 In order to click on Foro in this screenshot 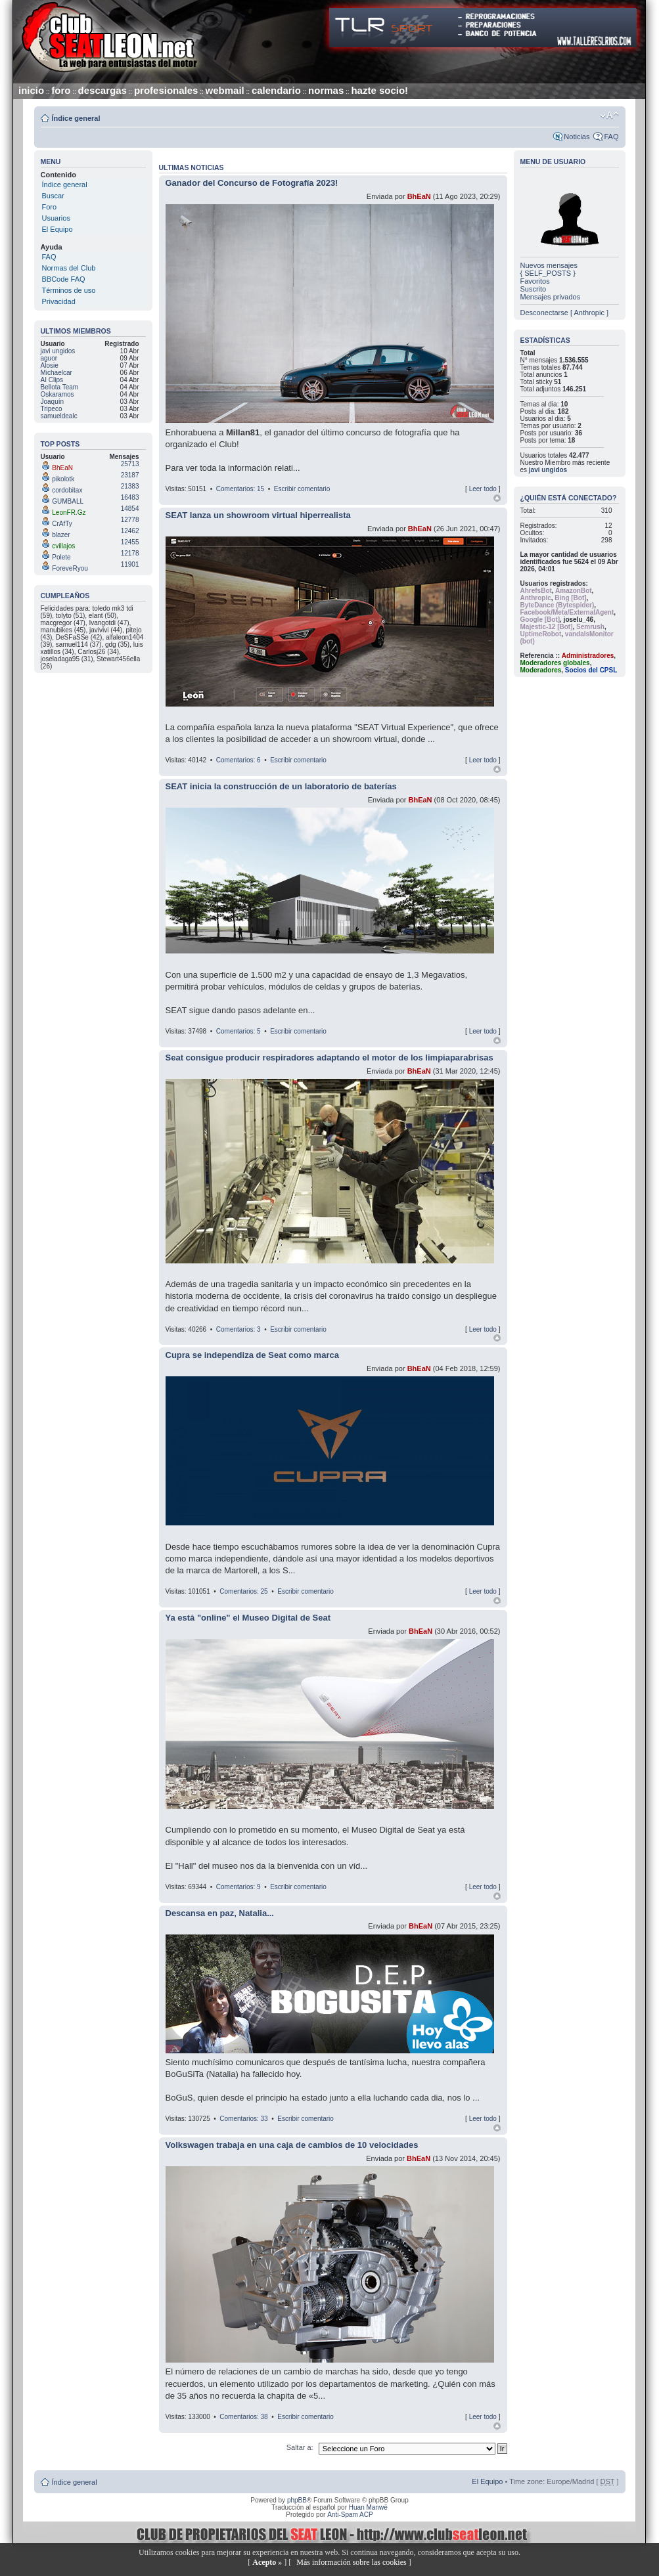, I will do `click(49, 207)`.